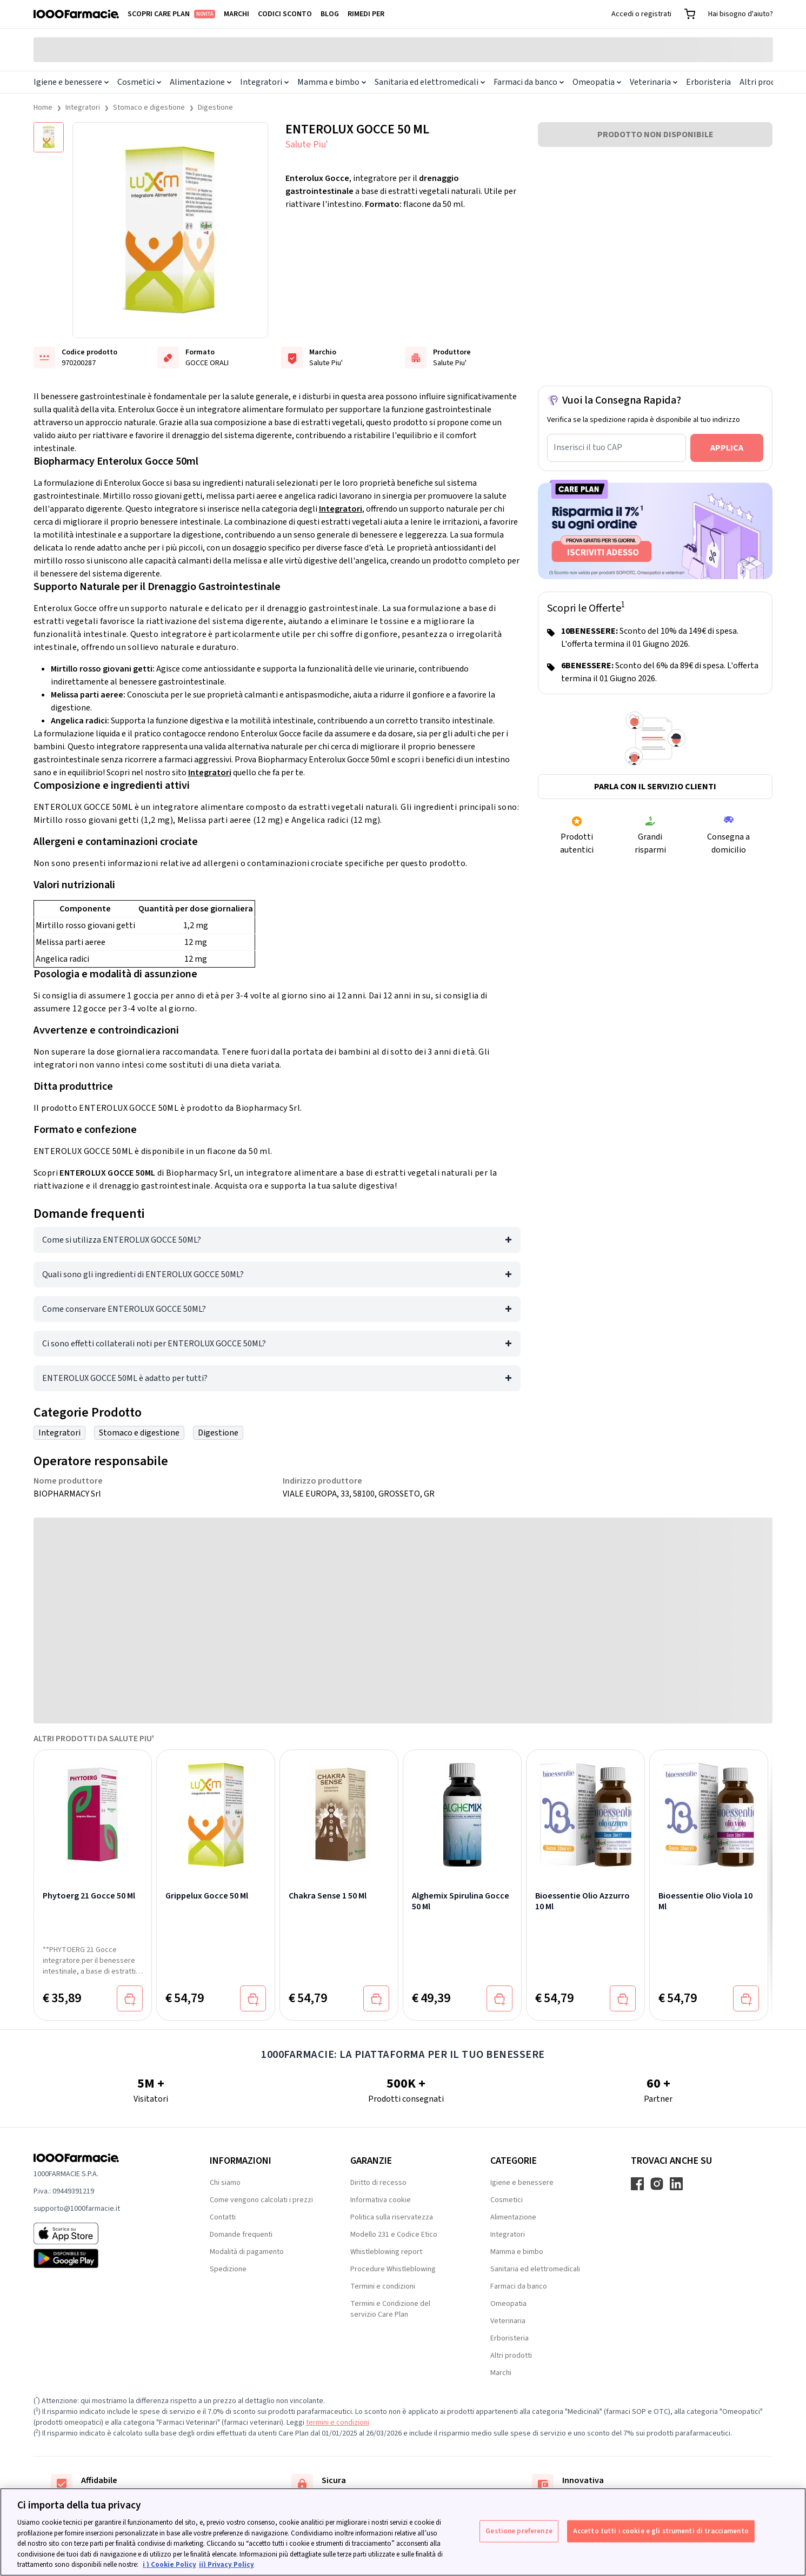 The width and height of the screenshot is (806, 2576). Describe the element at coordinates (125, 1378) in the screenshot. I see `ENTEROLUX GOCCE 50ML è adatto per tutti?` at that location.